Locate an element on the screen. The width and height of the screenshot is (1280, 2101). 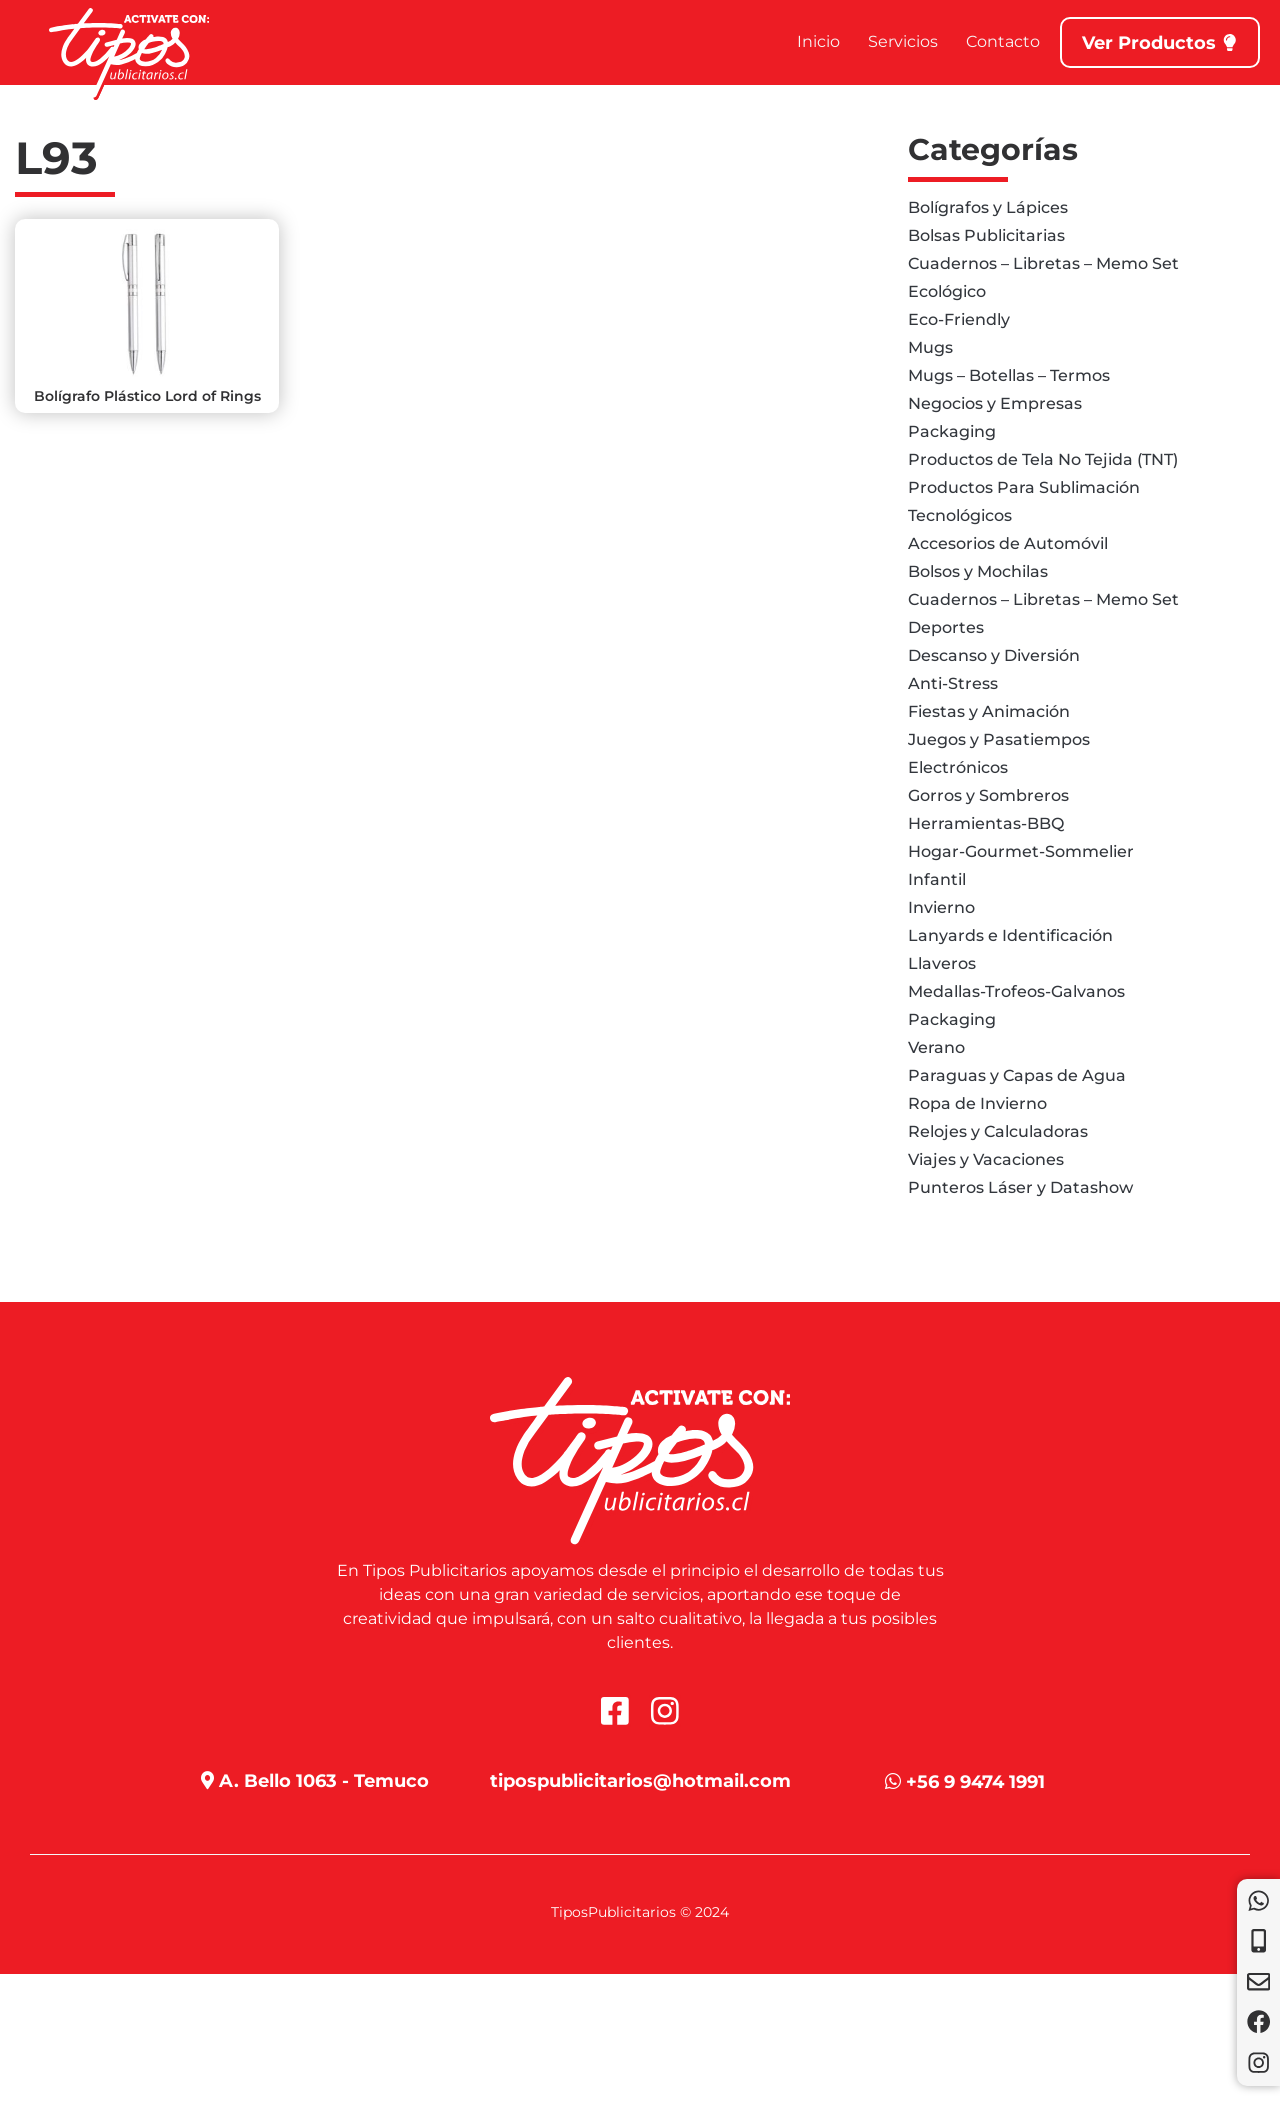
Punteros Láser y Datashow is located at coordinates (1020, 1187).